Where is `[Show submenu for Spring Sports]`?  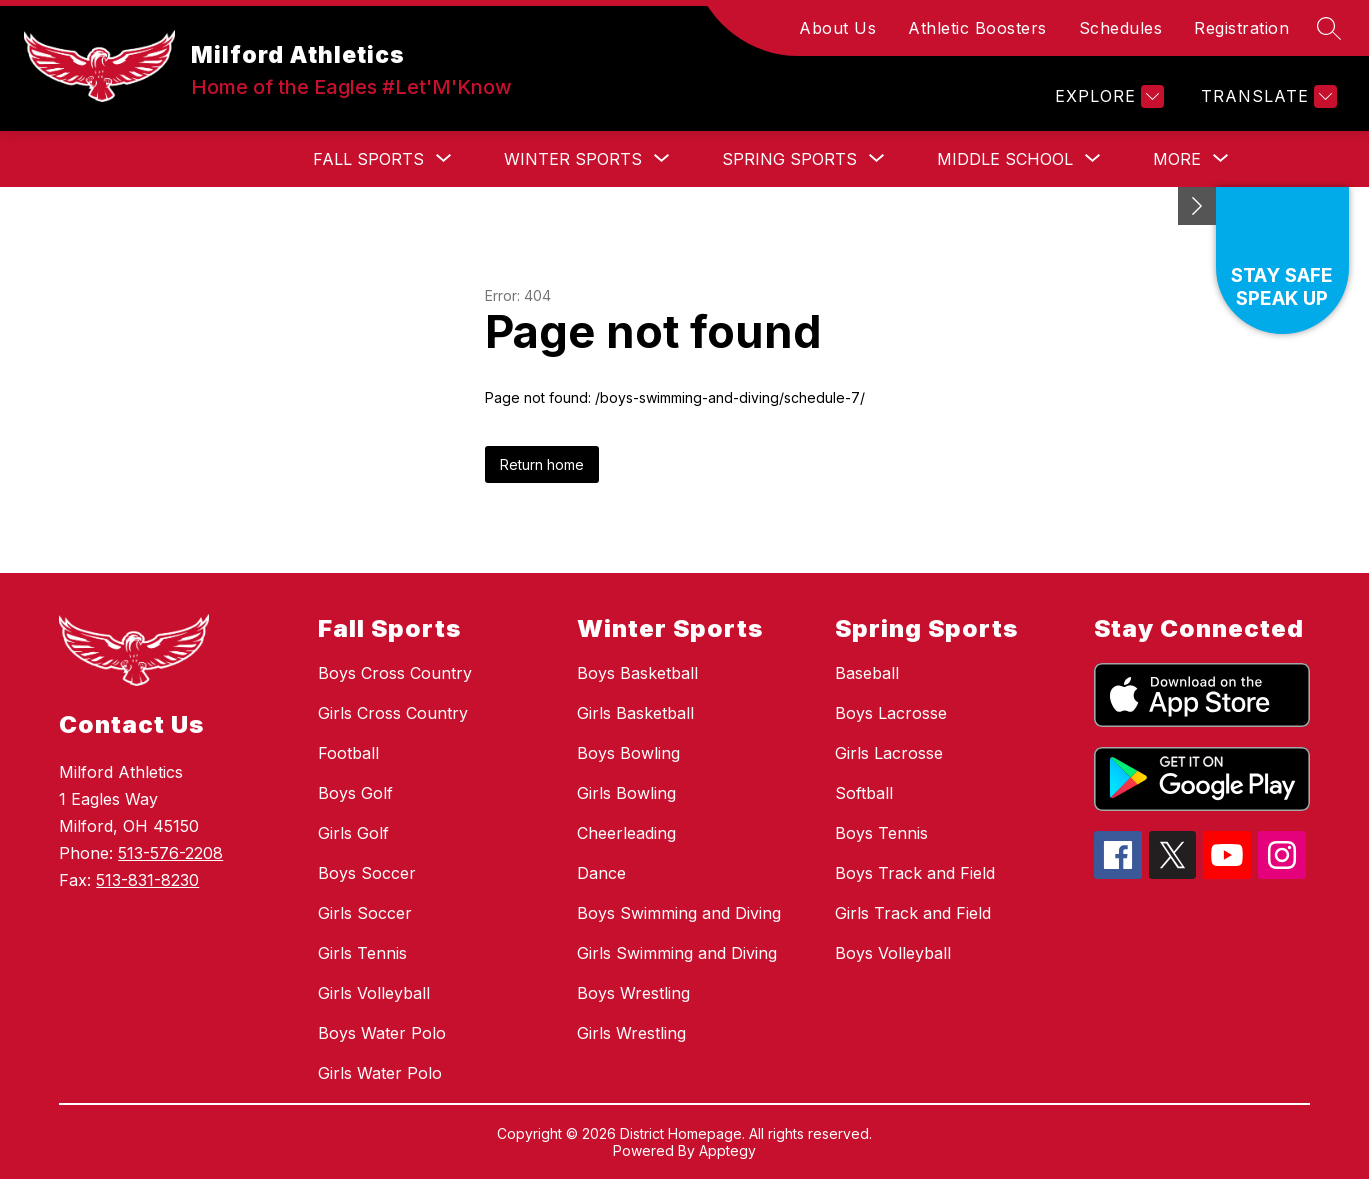 [Show submenu for Spring Sports] is located at coordinates (789, 159).